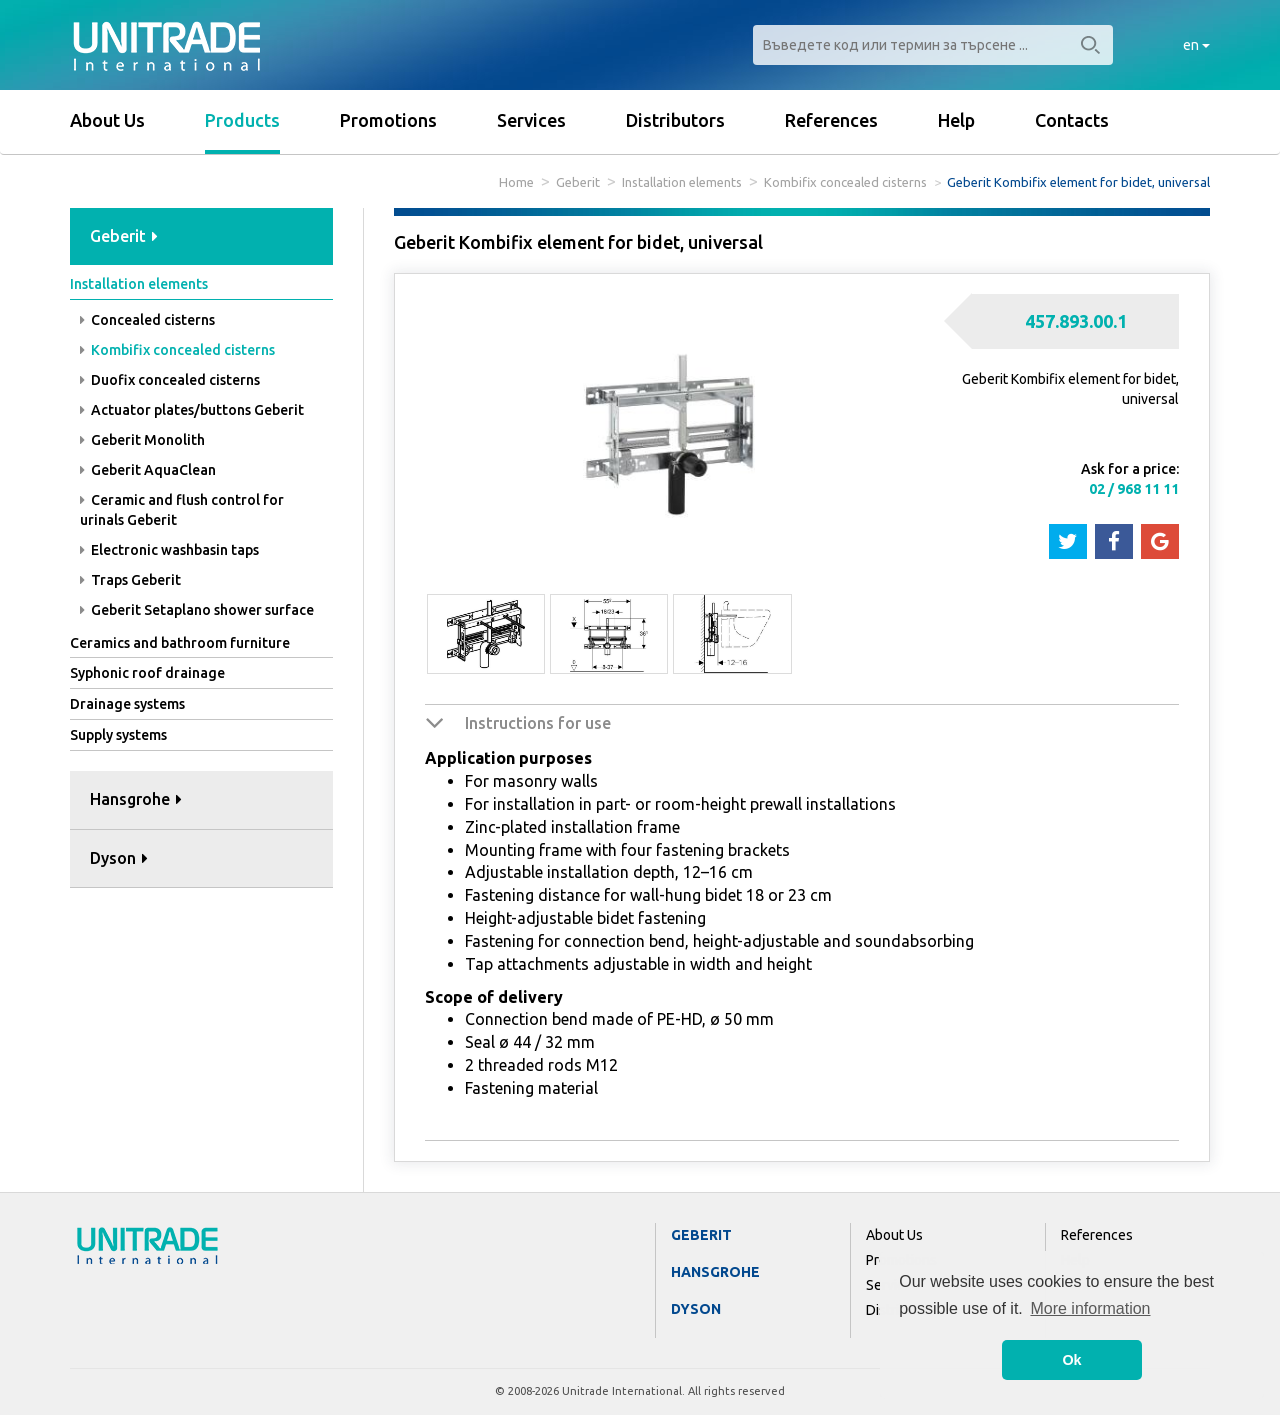 The image size is (1280, 1415). Describe the element at coordinates (578, 182) in the screenshot. I see `Geberit` at that location.